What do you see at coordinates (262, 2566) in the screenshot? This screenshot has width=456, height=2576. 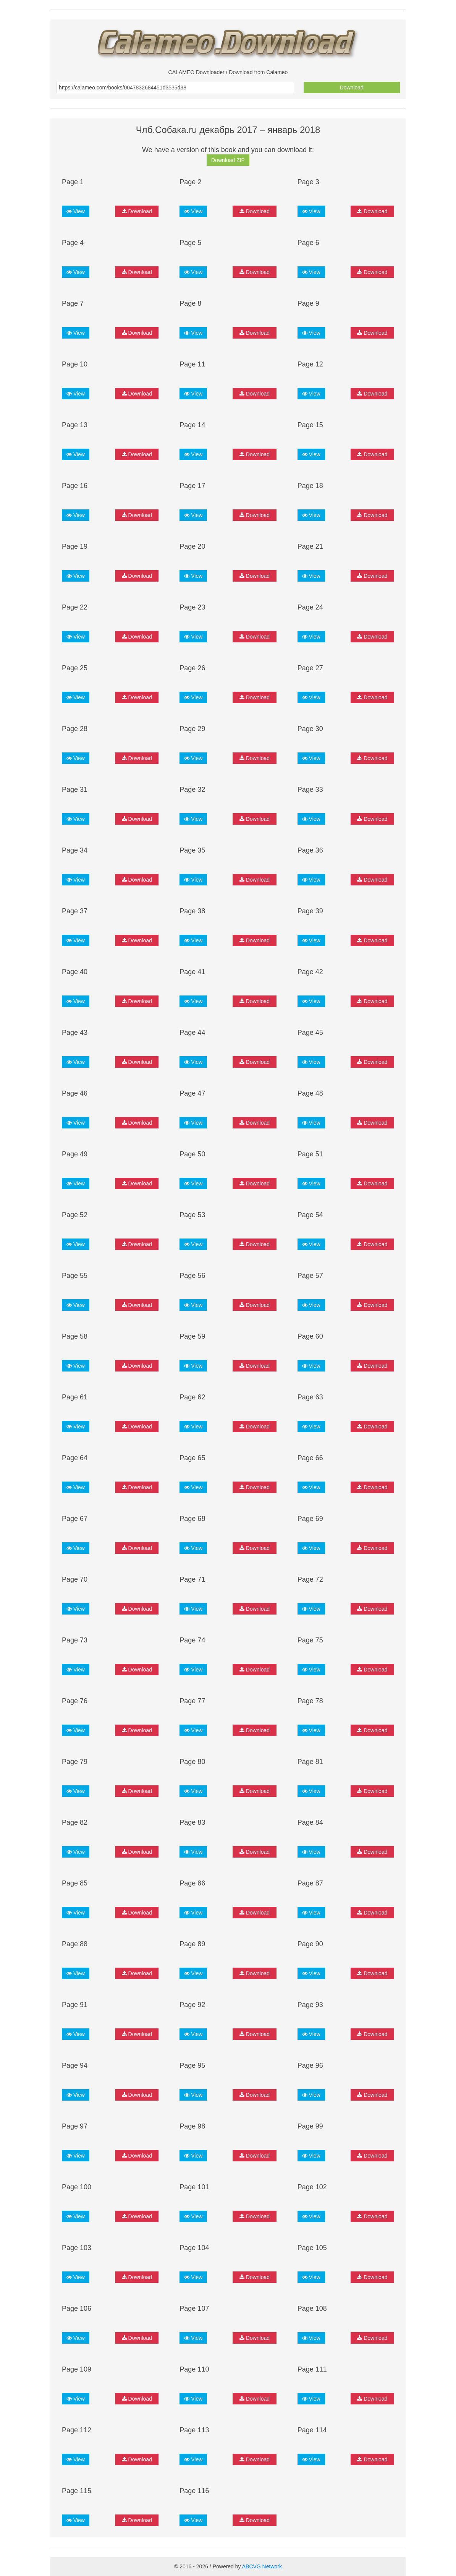 I see `ABCVG Network` at bounding box center [262, 2566].